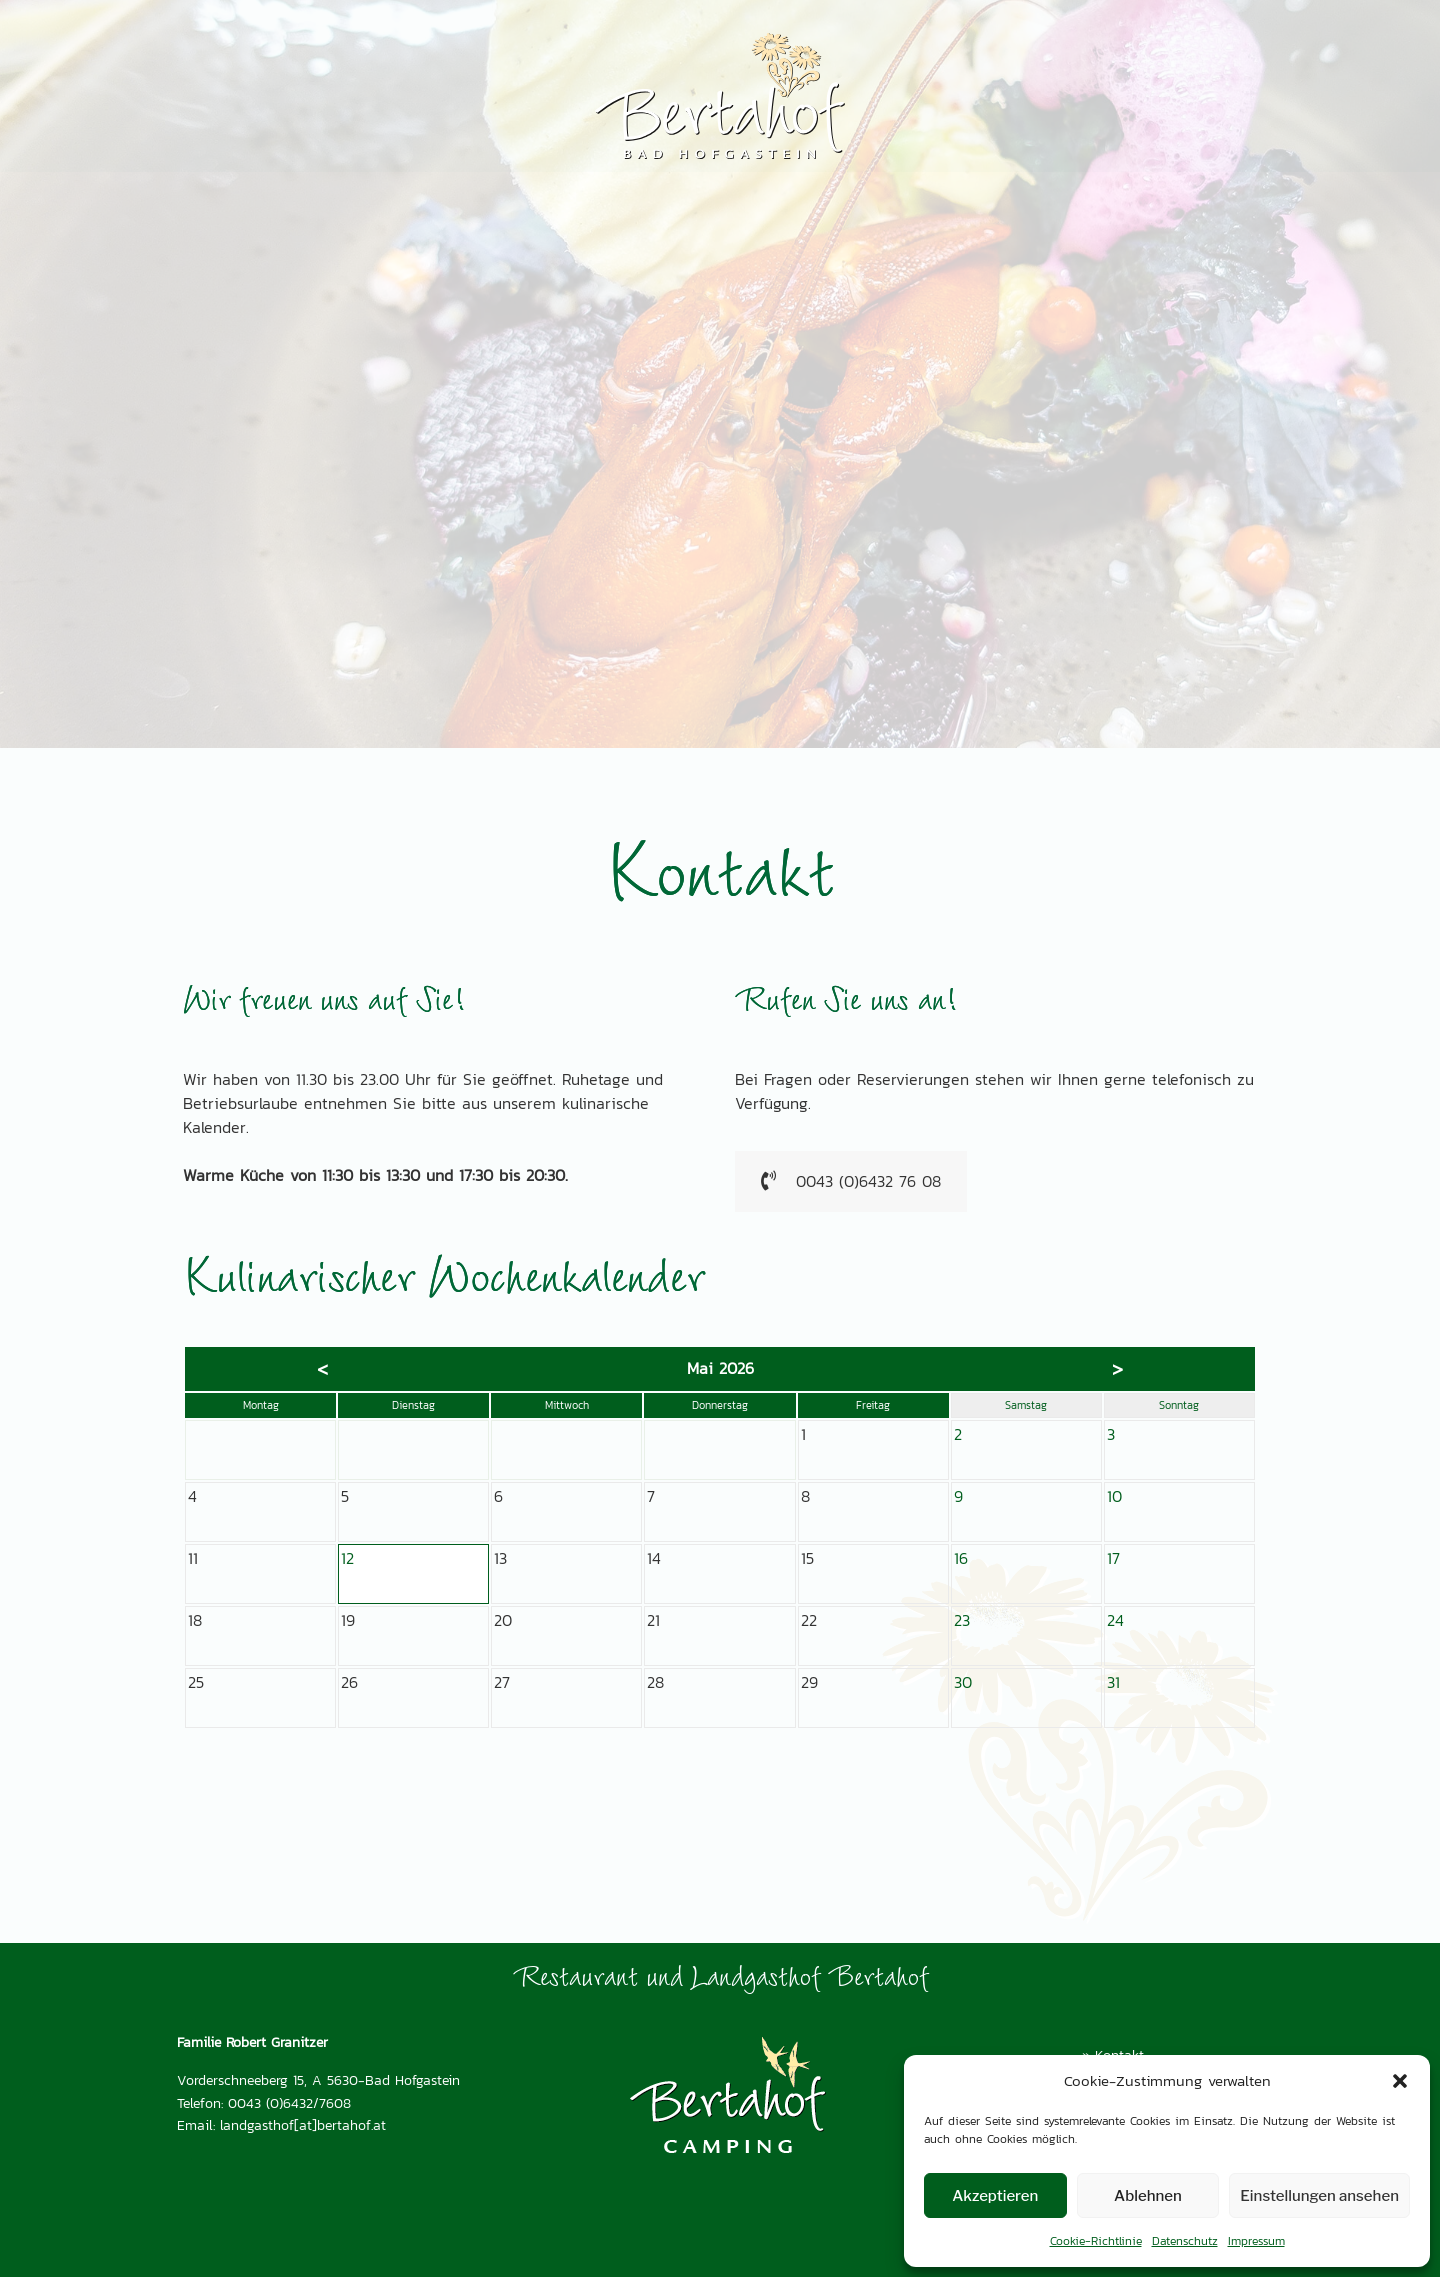 The height and width of the screenshot is (2277, 1440). What do you see at coordinates (851, 1181) in the screenshot?
I see `0043 (0)6432 76 08` at bounding box center [851, 1181].